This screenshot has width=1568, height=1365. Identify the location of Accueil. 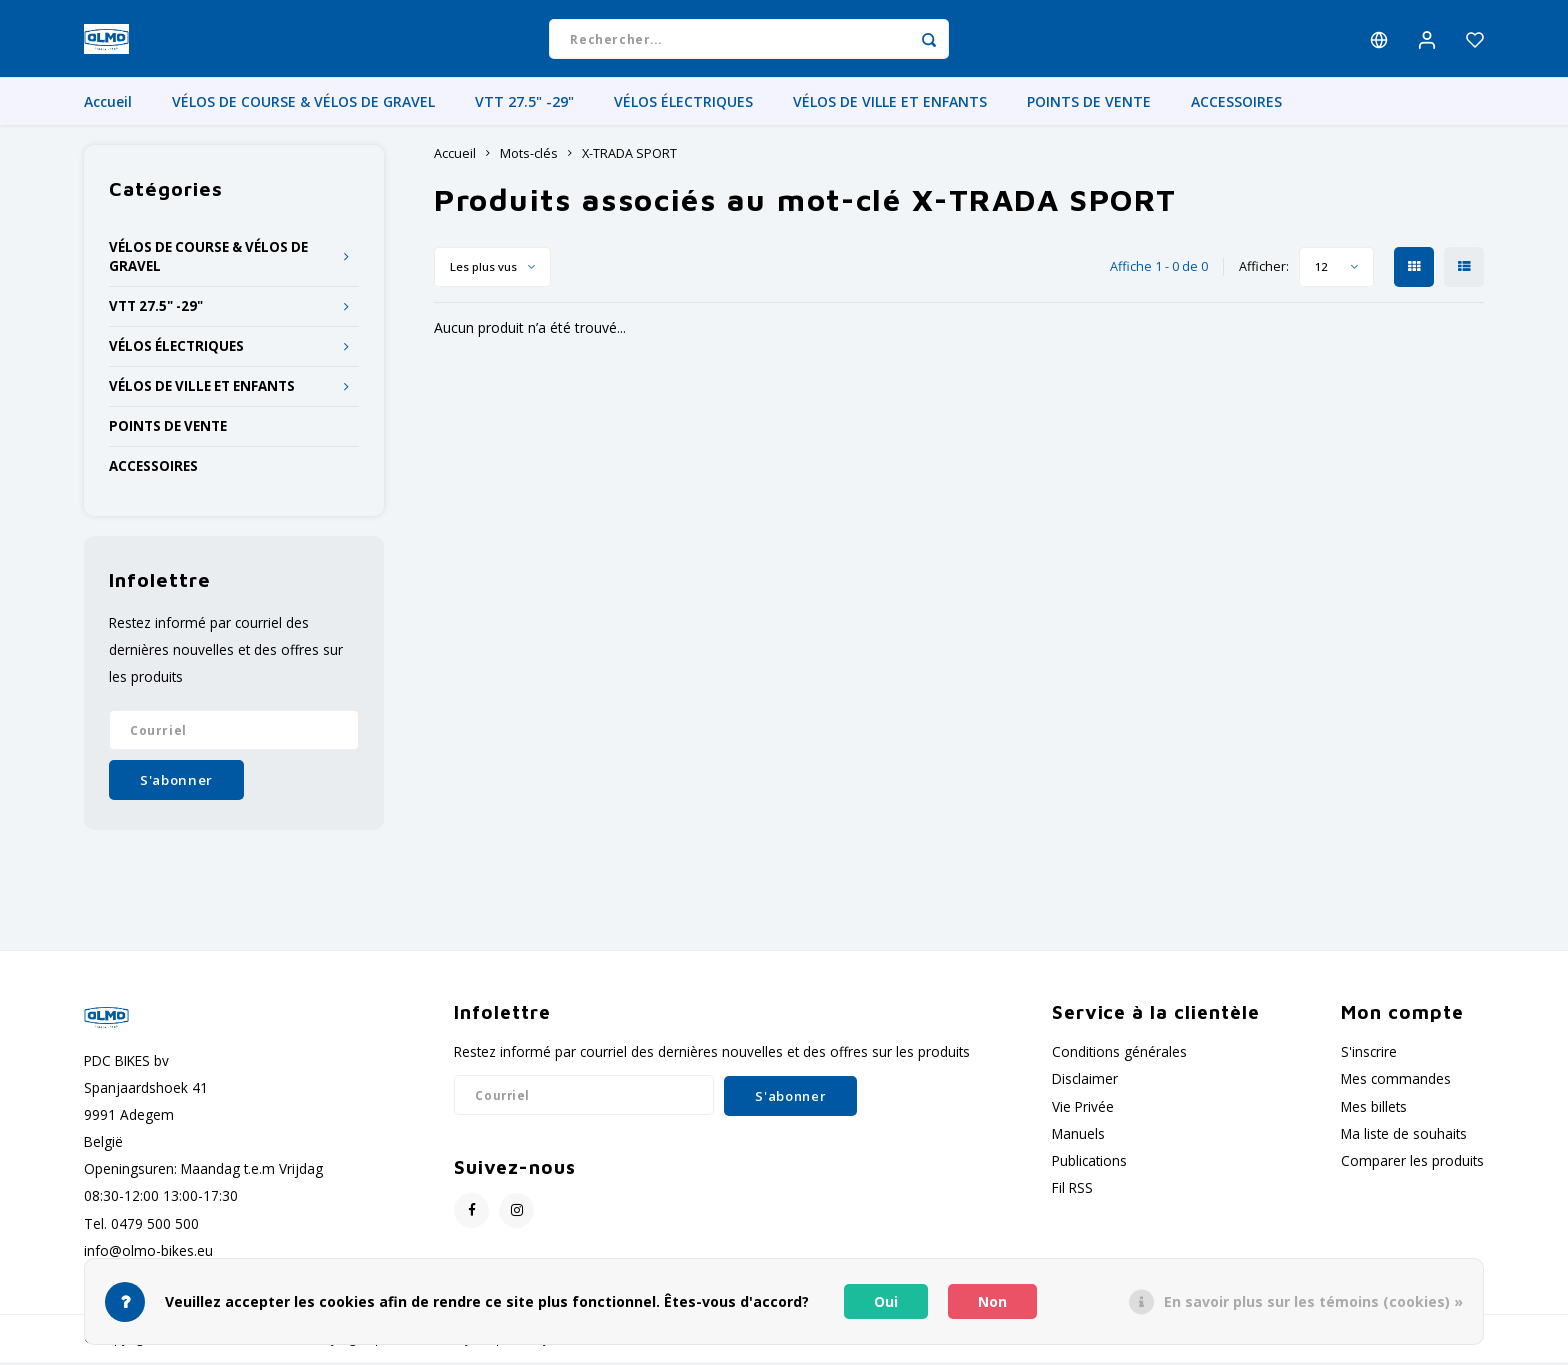
(108, 104).